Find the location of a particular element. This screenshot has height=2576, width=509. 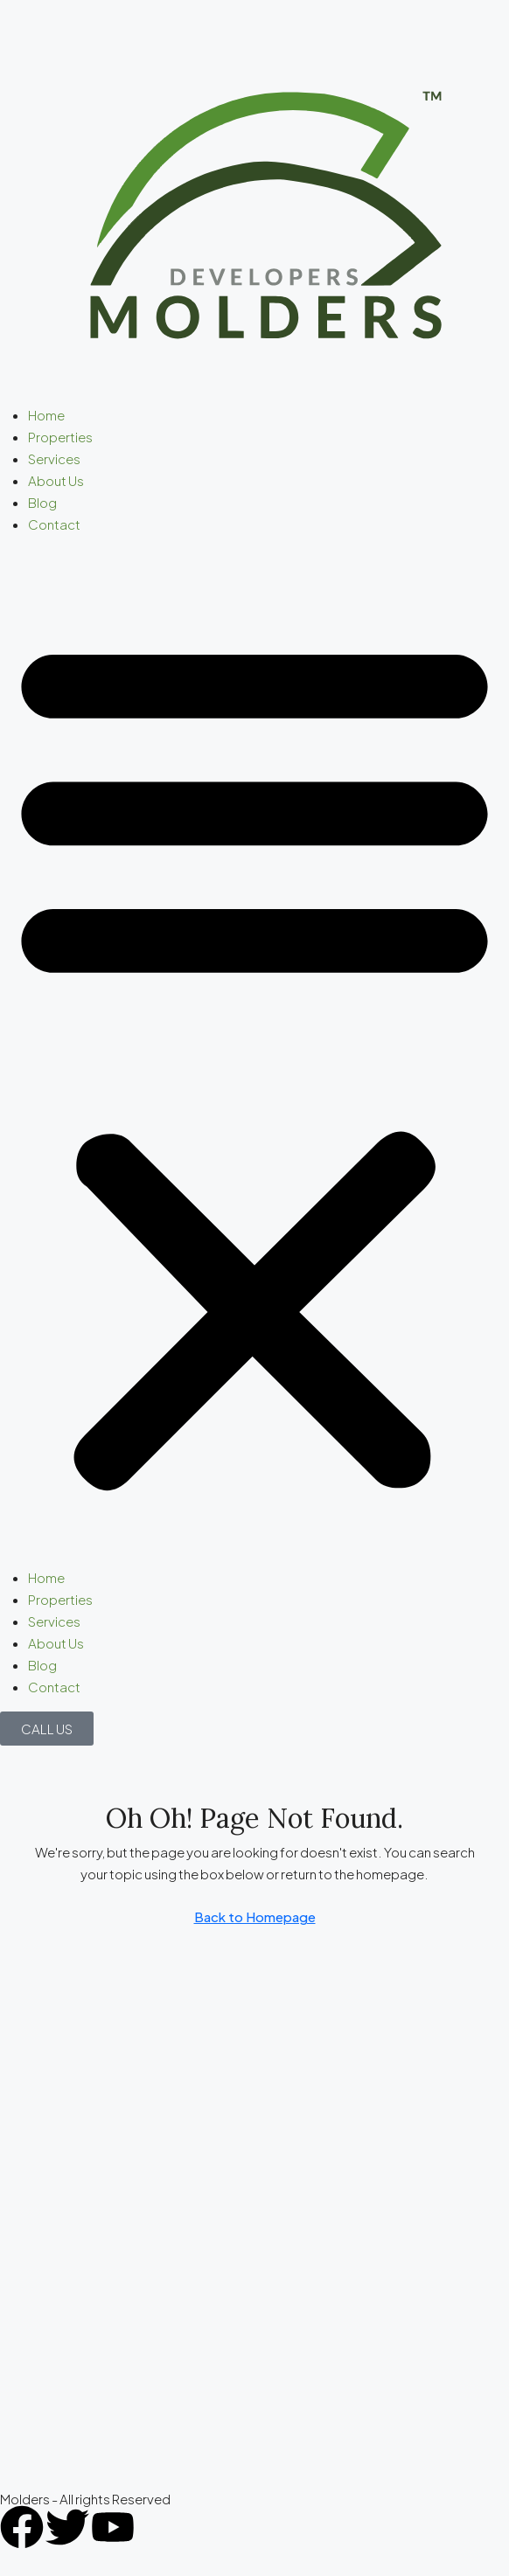

[button] is located at coordinates (254, 1057).